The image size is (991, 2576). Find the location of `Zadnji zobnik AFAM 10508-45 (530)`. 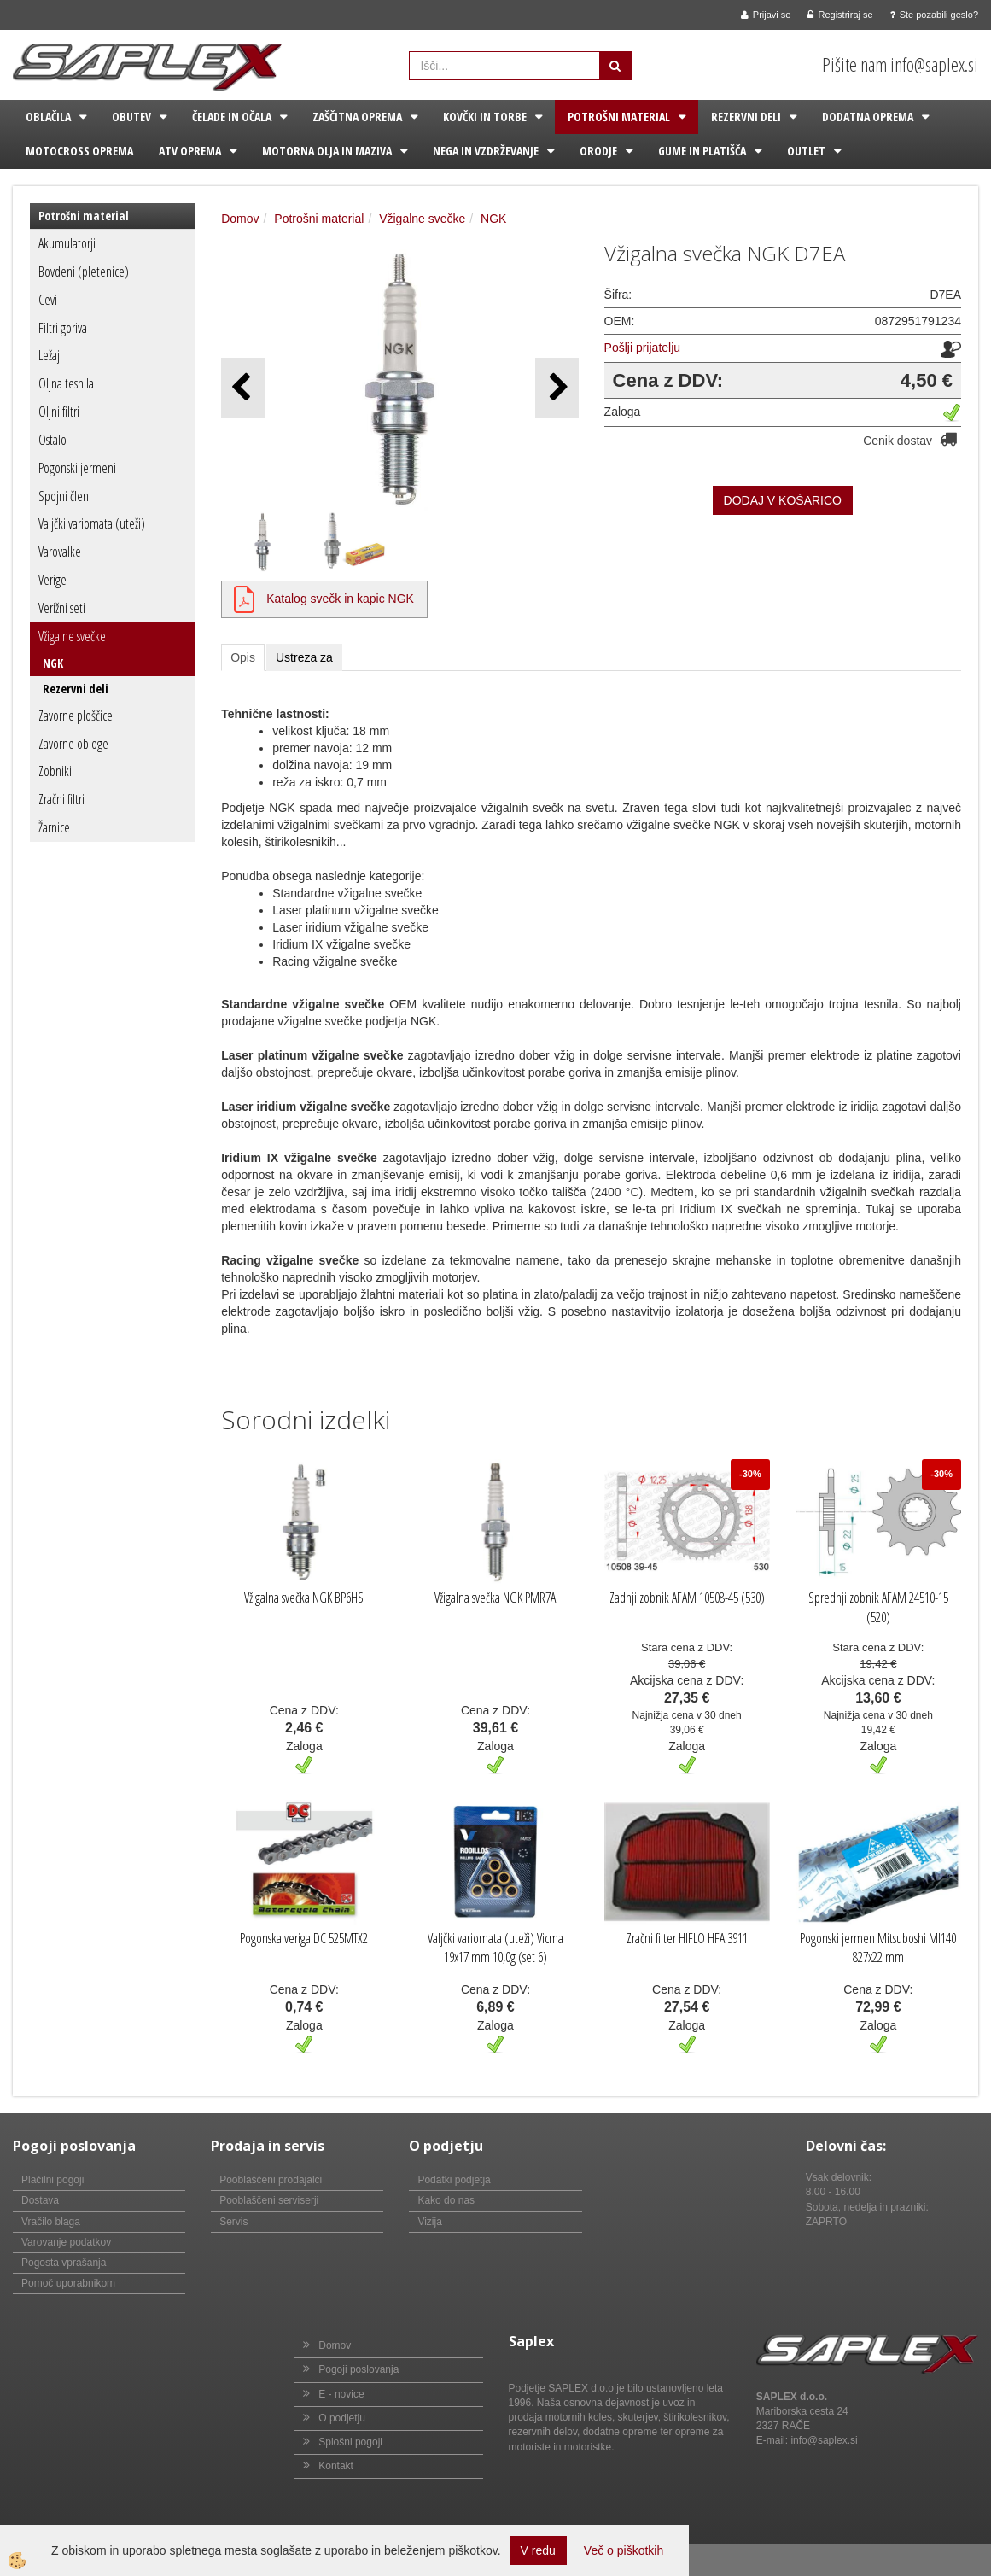

Zadnji zobnik AFAM 10508-45 (530) is located at coordinates (687, 1597).